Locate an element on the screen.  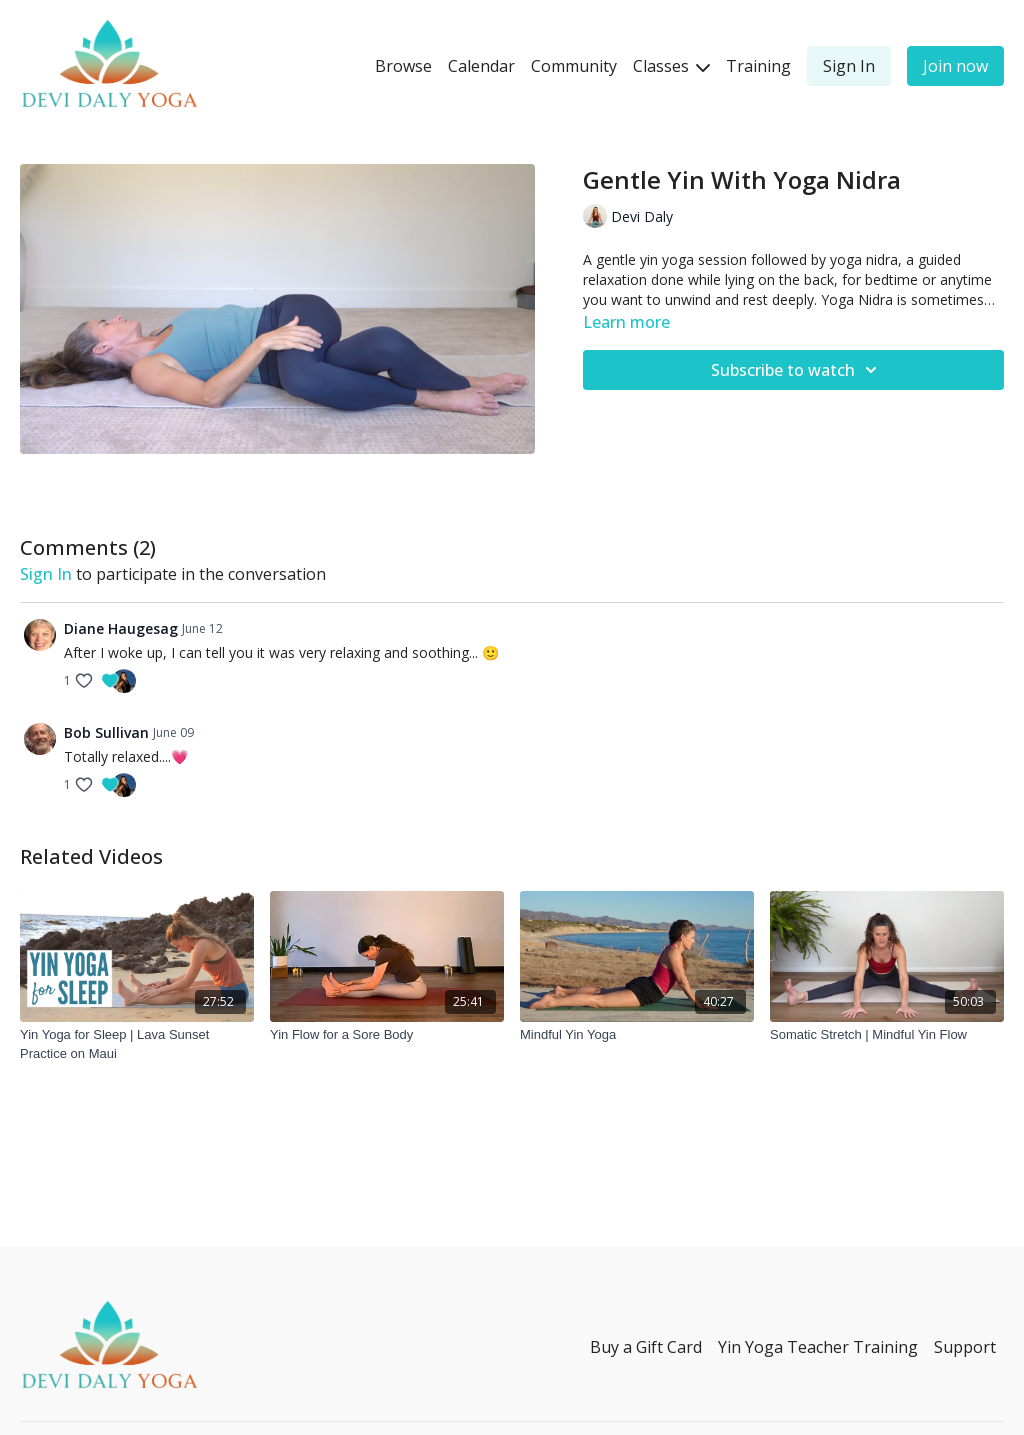
sign in is located at coordinates (46, 574).